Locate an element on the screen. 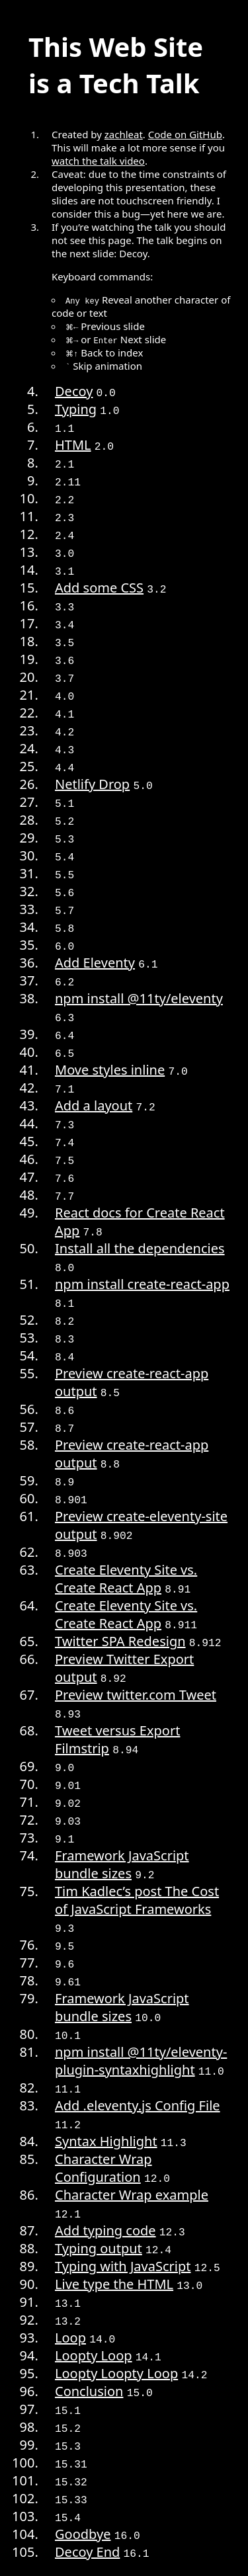 This screenshot has width=248, height=2576. zachleat is located at coordinates (123, 134).